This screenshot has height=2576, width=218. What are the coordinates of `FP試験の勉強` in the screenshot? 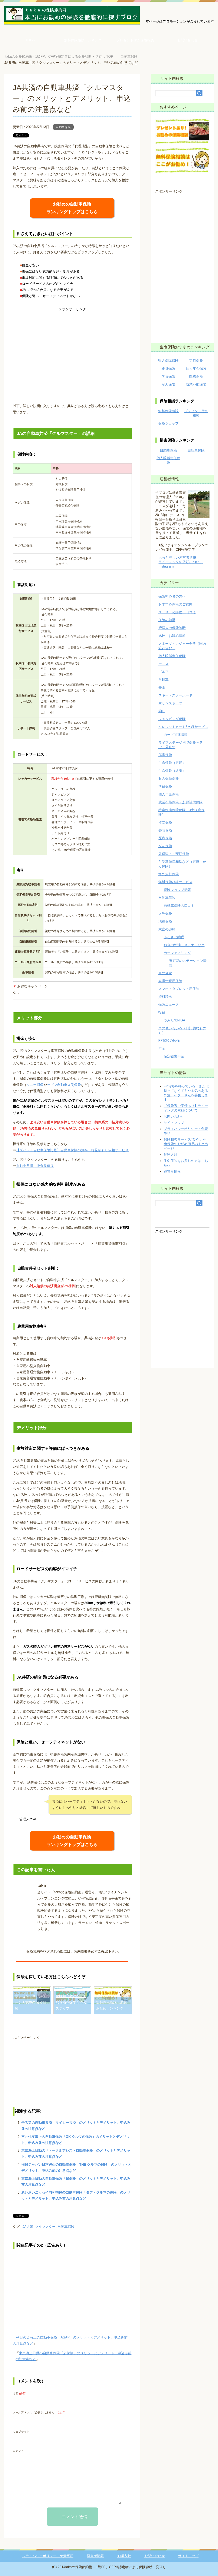 It's located at (169, 1040).